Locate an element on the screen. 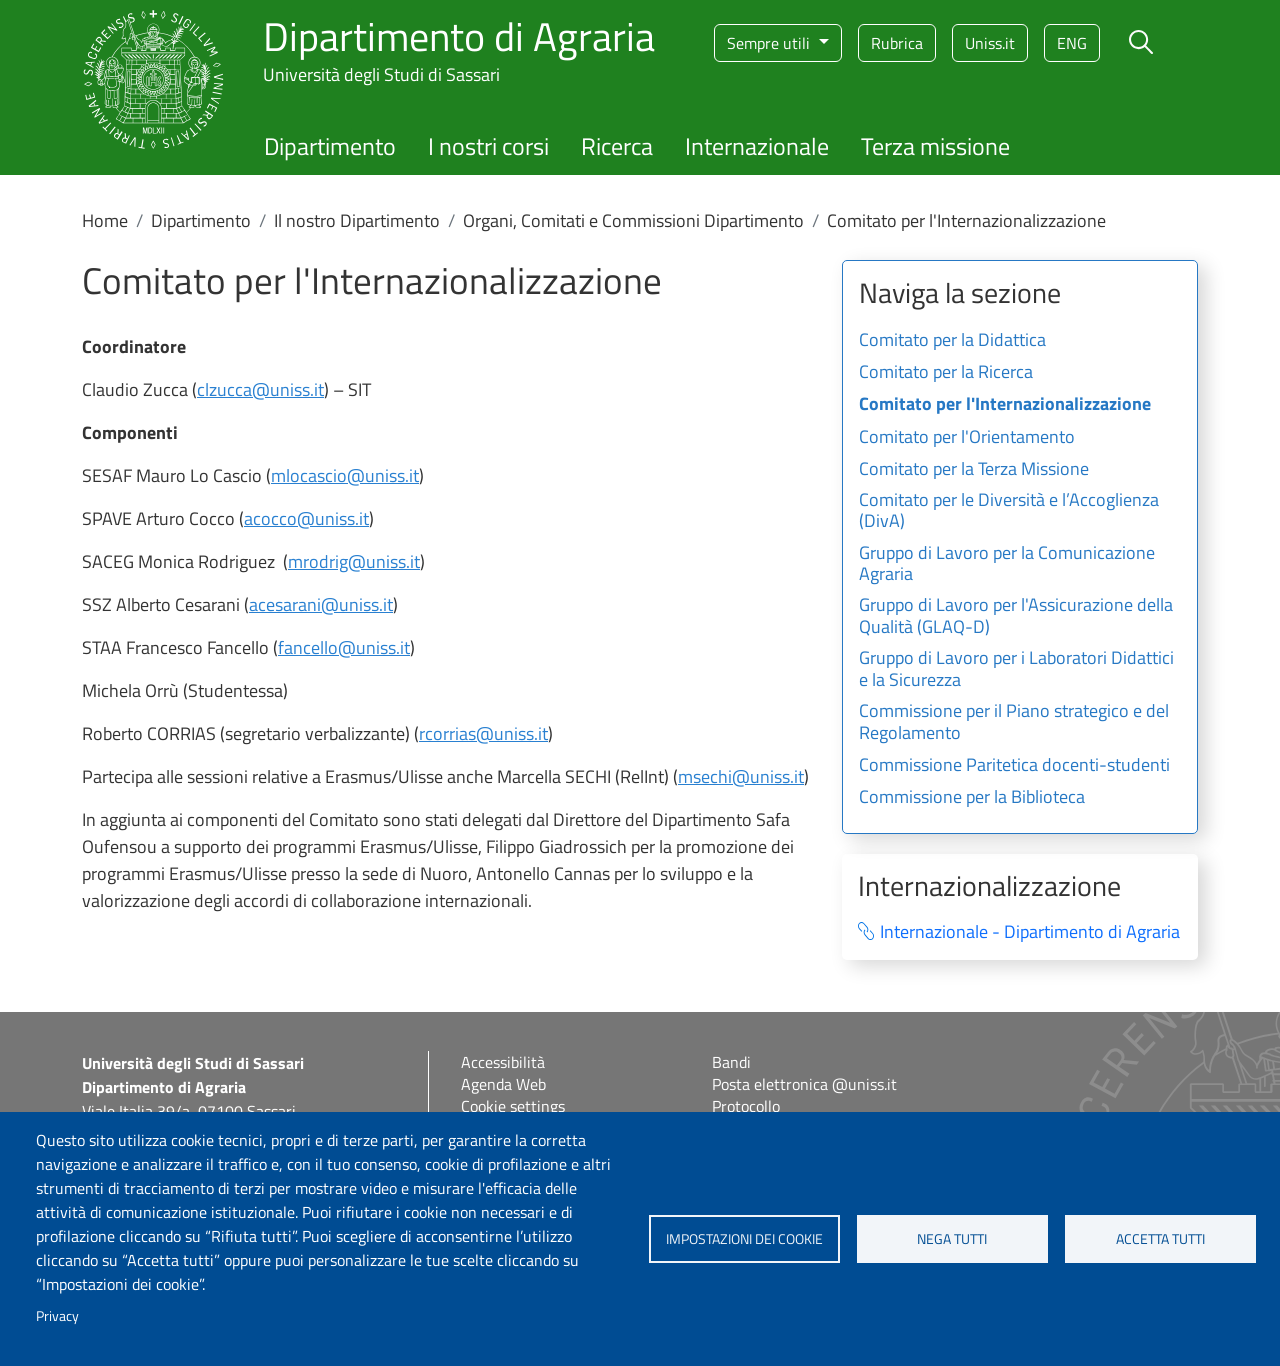 This screenshot has width=1280, height=1366. Accetta tutti is located at coordinates (1160, 1239).